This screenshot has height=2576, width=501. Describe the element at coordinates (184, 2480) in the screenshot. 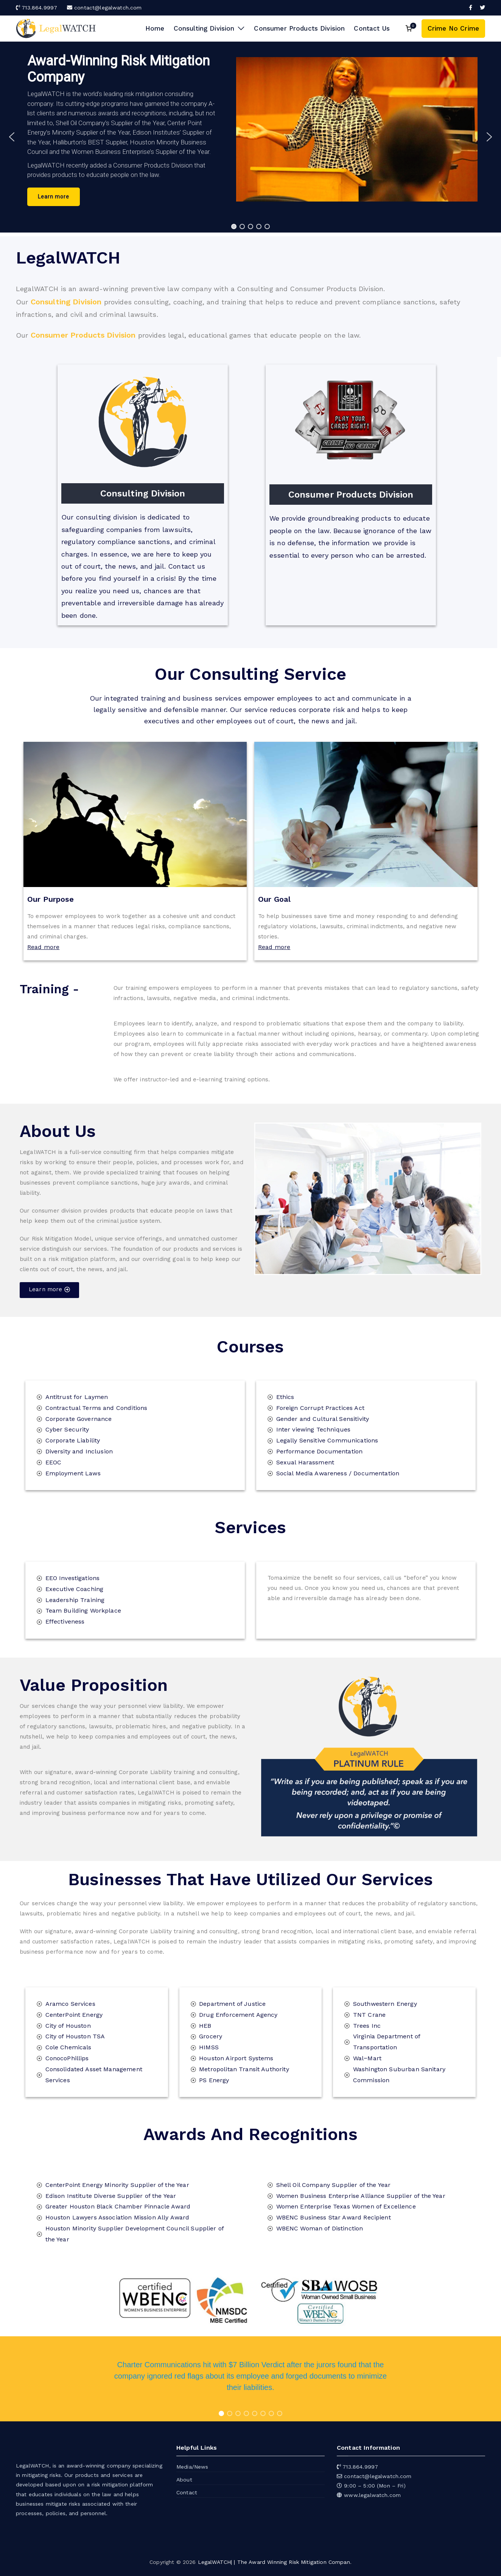

I see `About` at that location.